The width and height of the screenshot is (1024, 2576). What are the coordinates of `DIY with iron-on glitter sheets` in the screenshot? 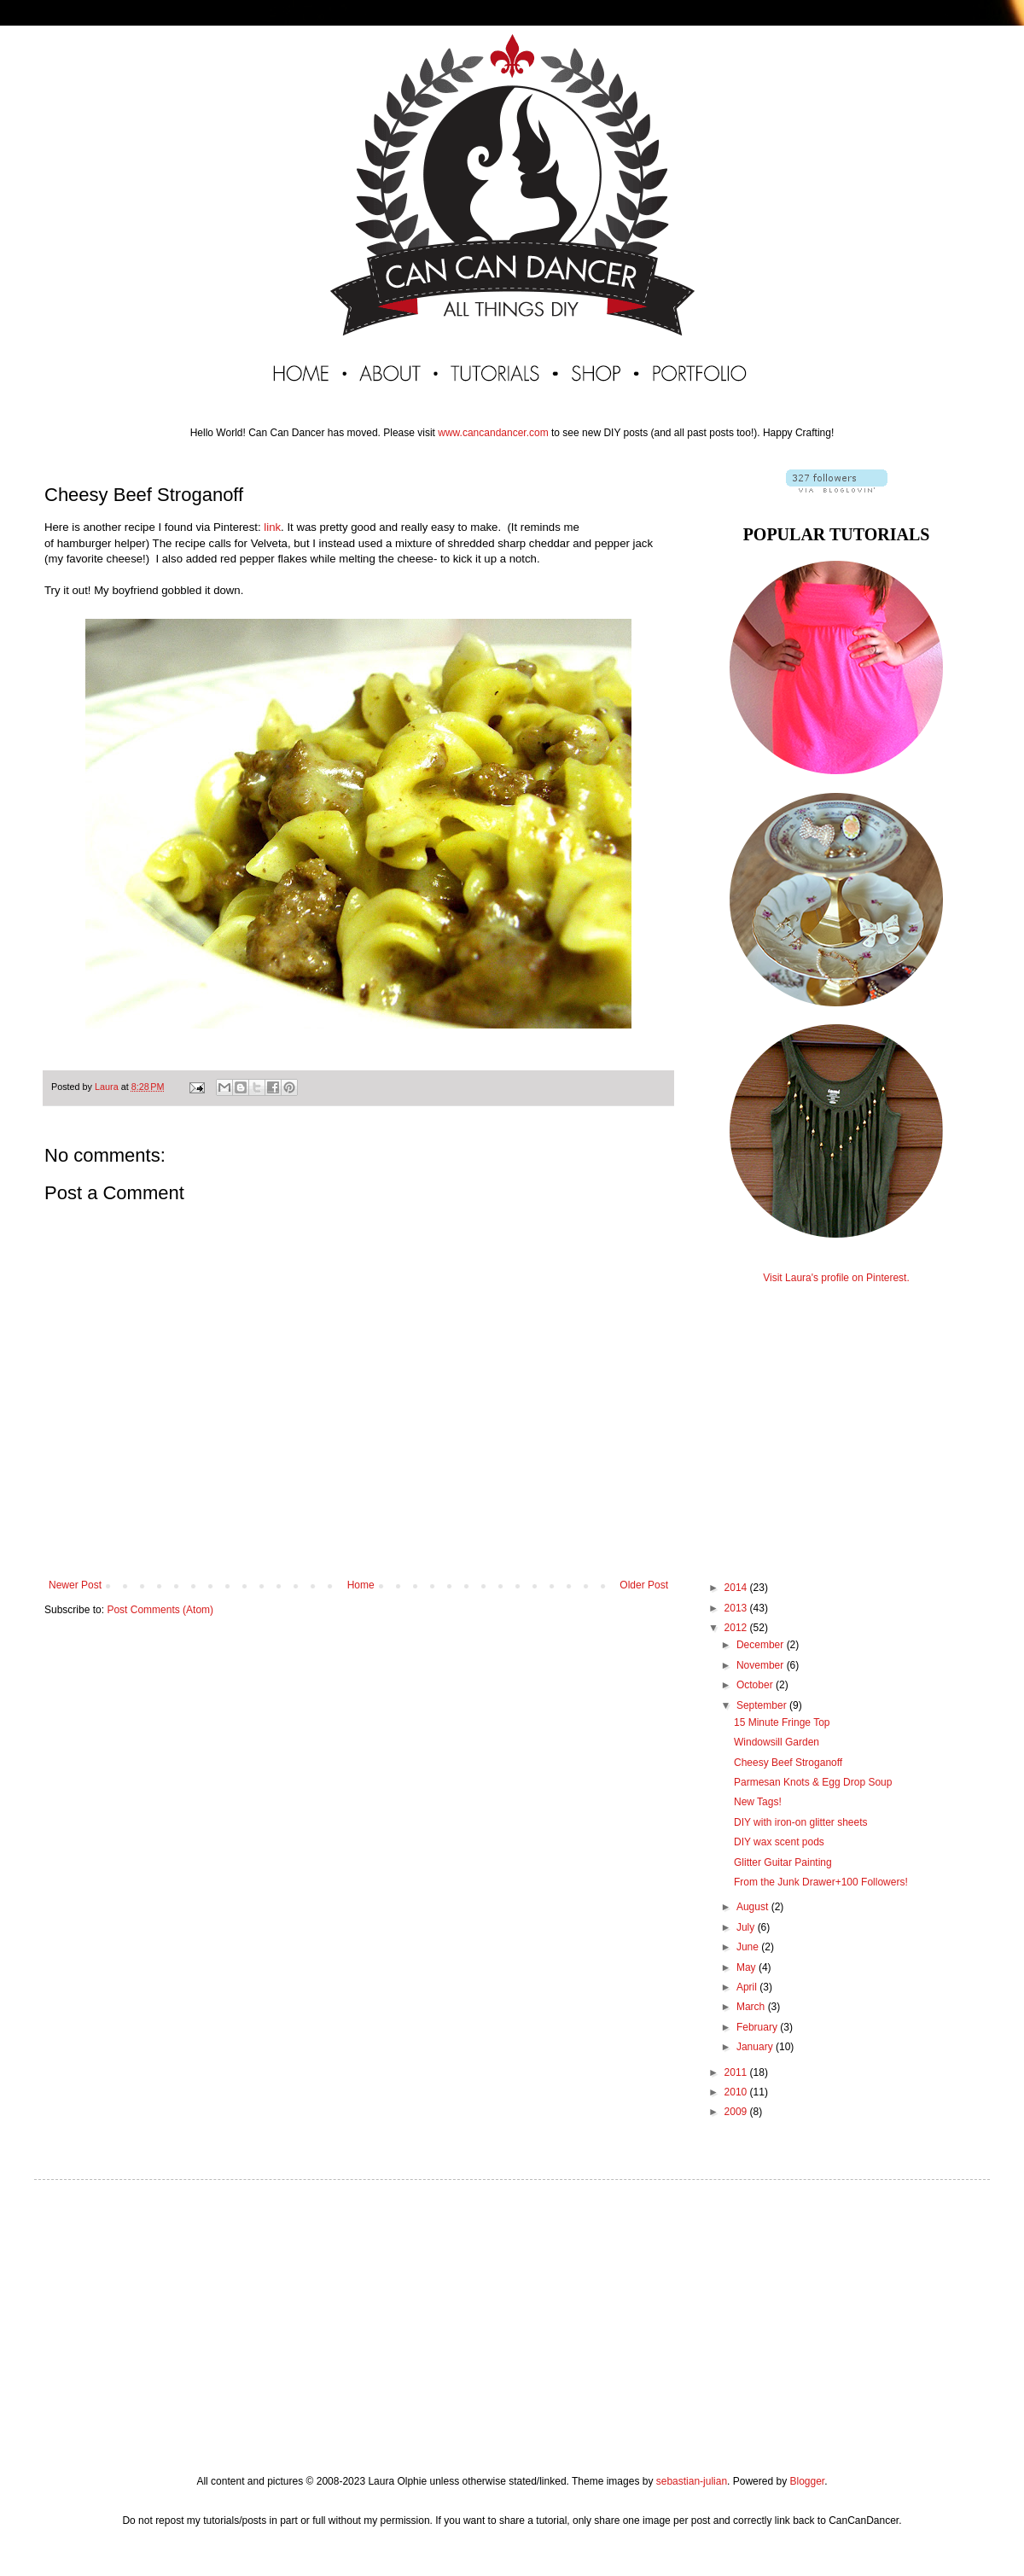 It's located at (801, 1822).